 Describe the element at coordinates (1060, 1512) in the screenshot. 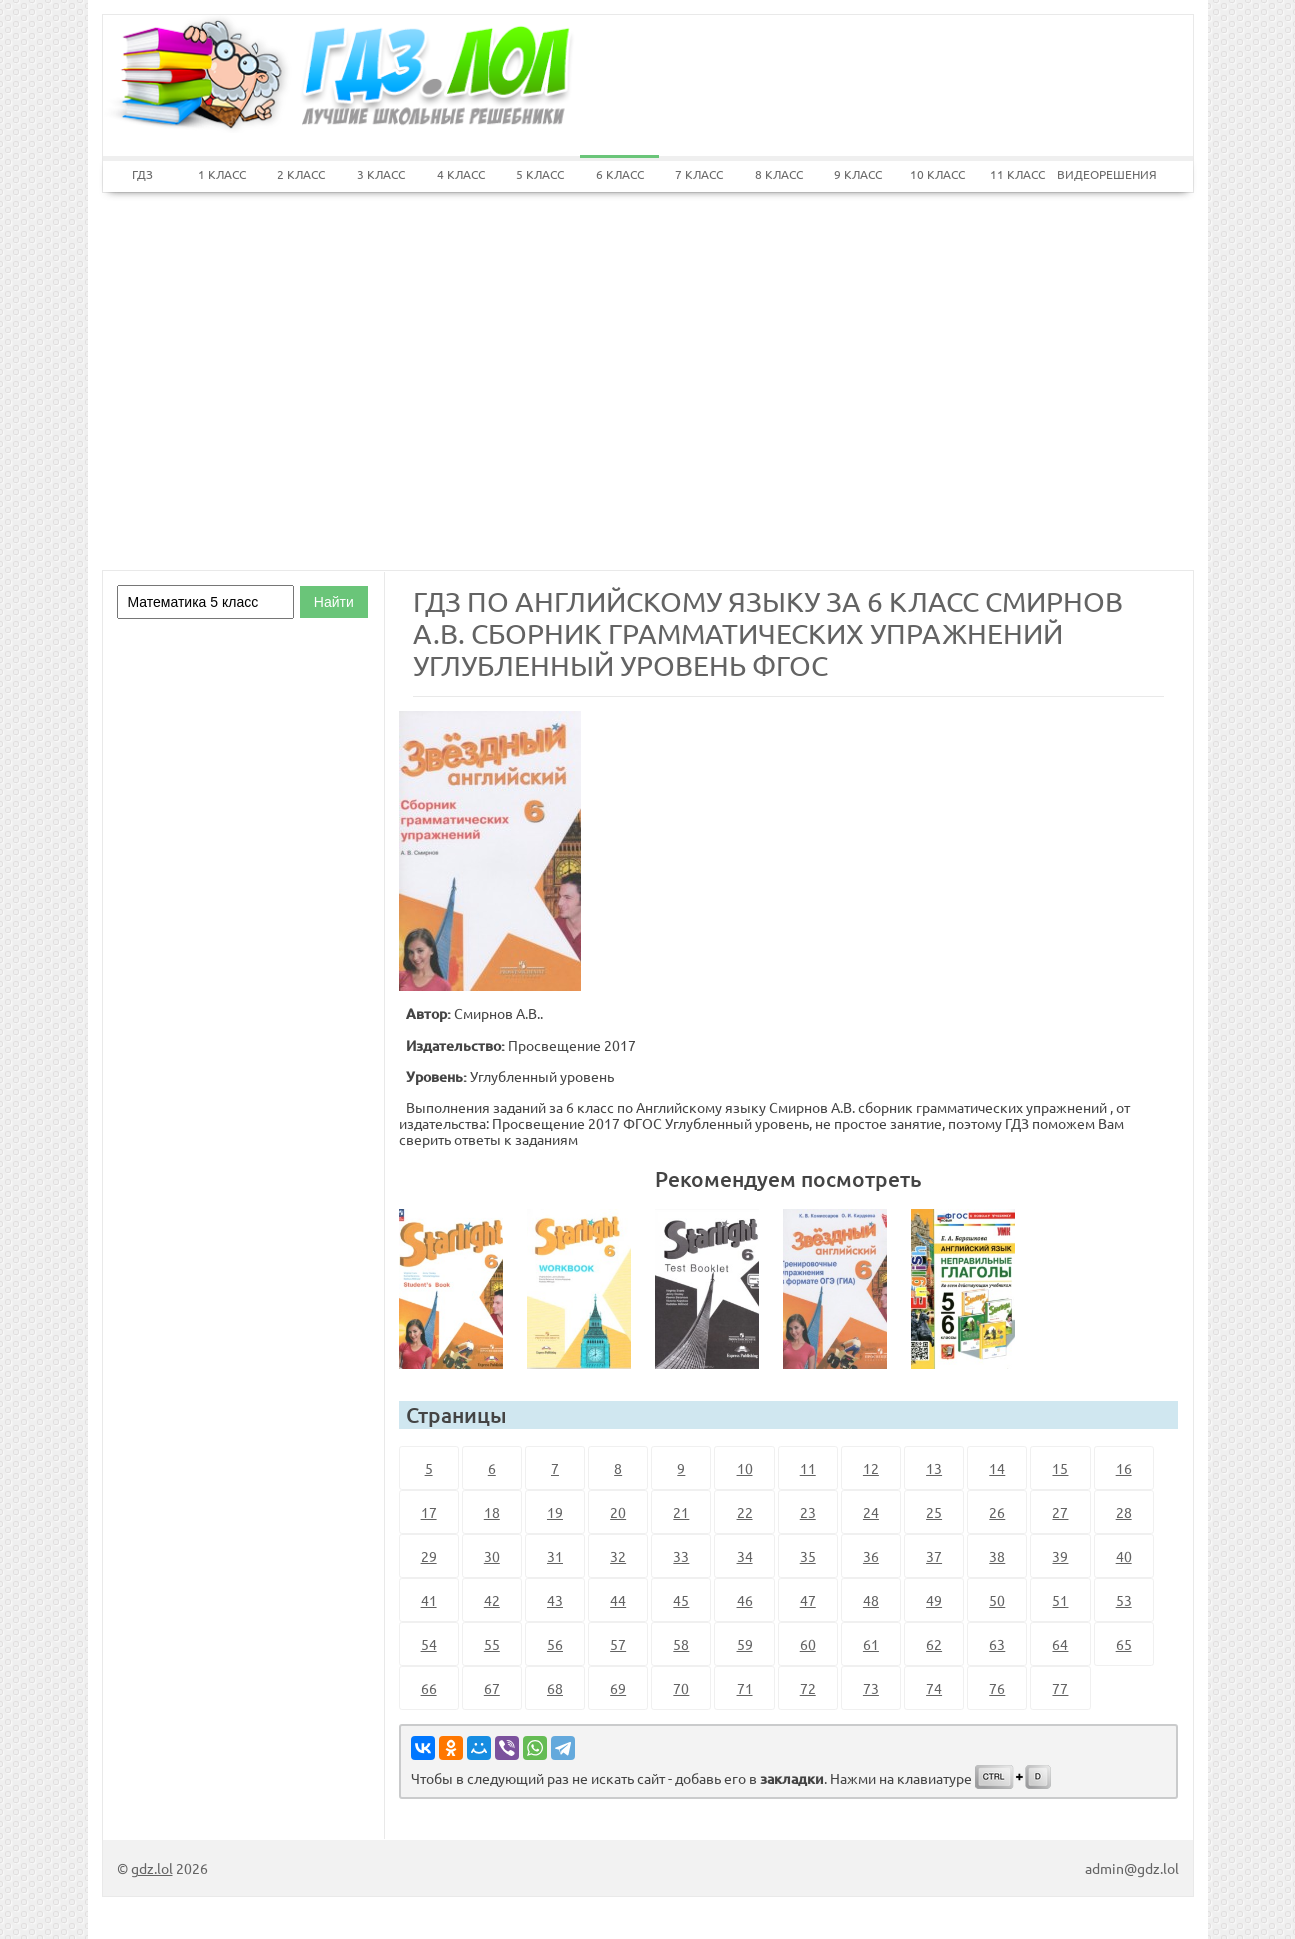

I see `27` at that location.